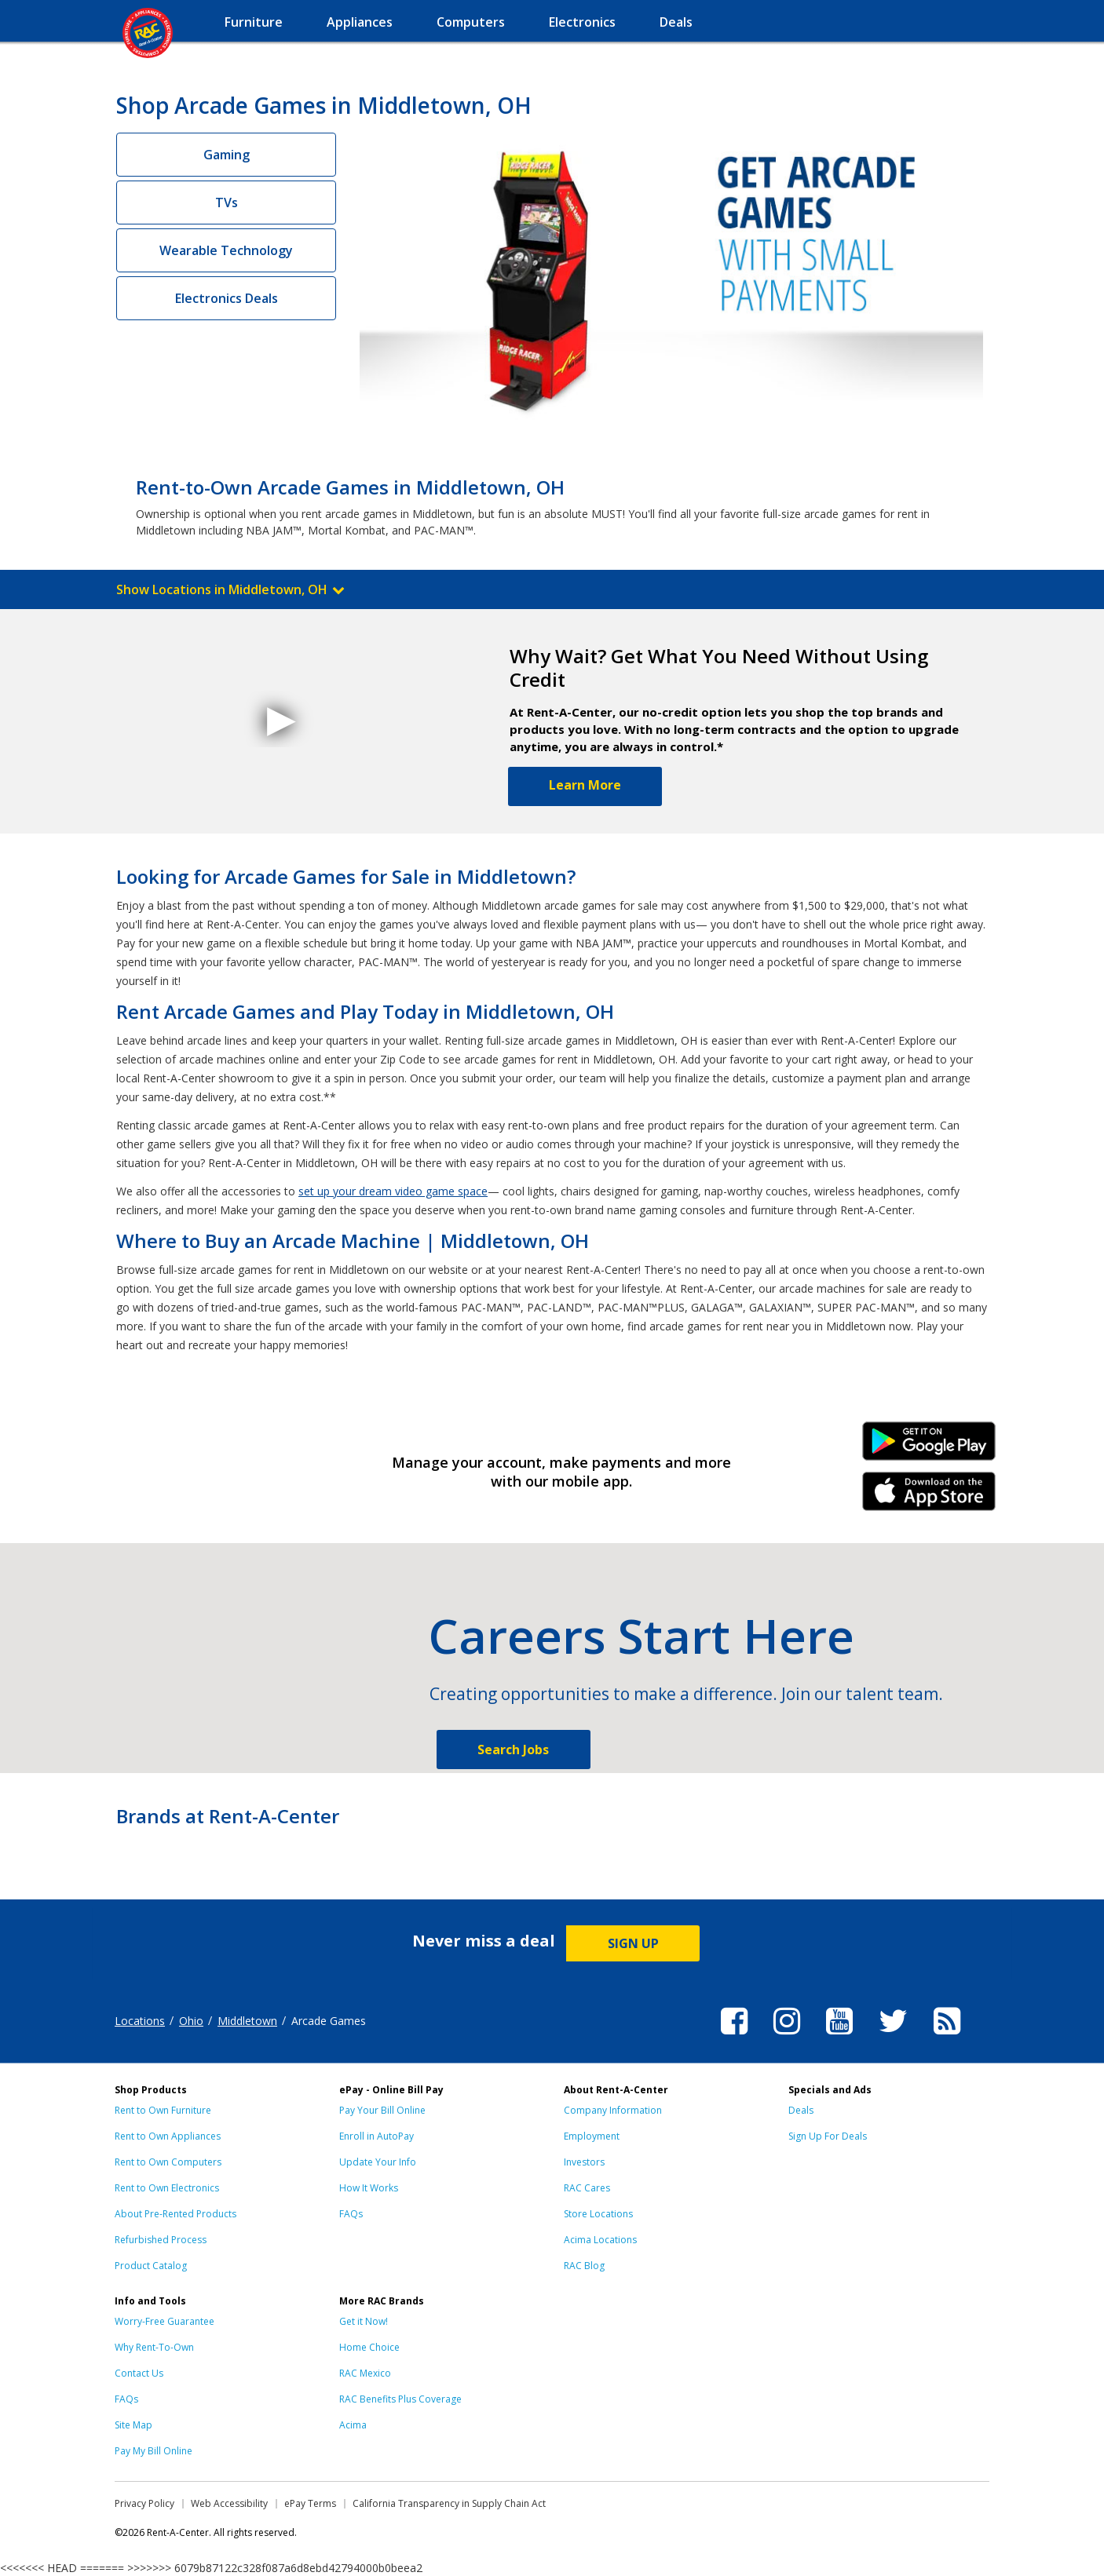  I want to click on How It Works, so click(368, 2188).